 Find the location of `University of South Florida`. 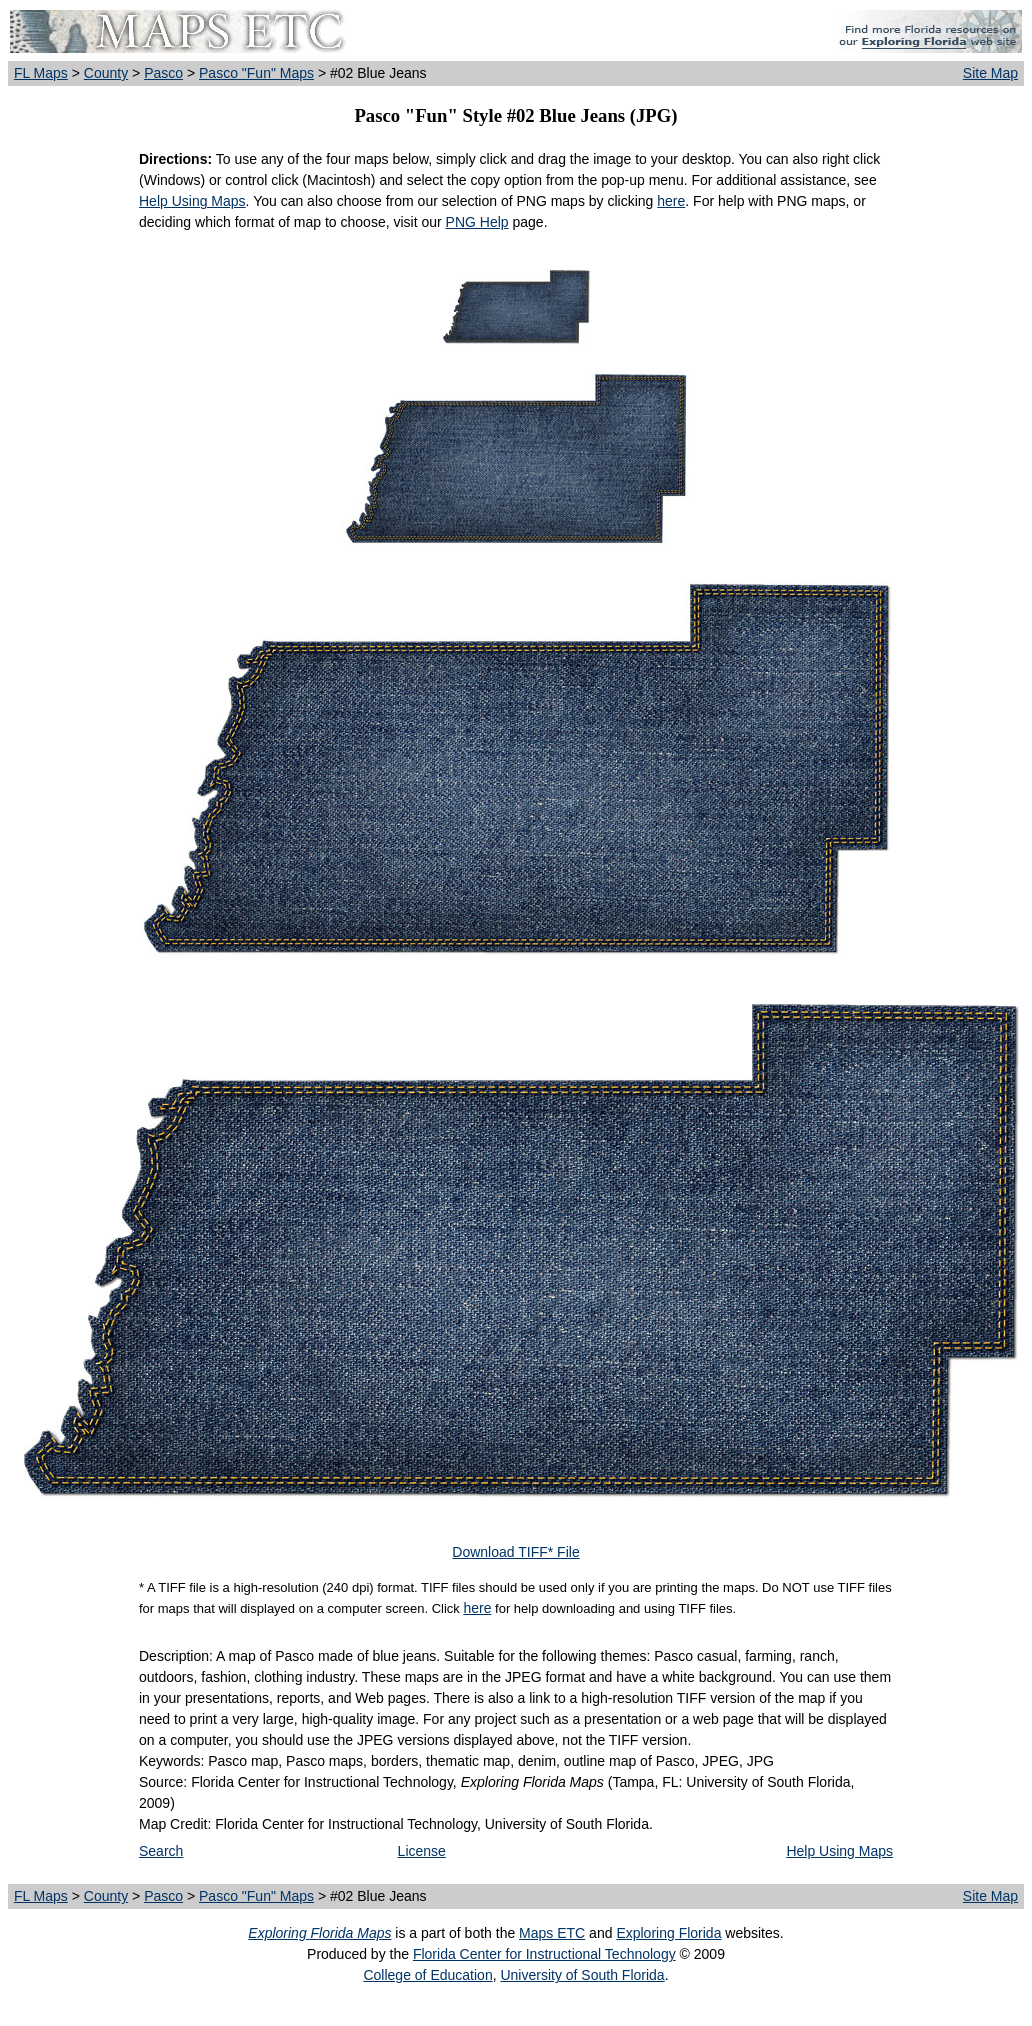

University of South Florida is located at coordinates (582, 1975).